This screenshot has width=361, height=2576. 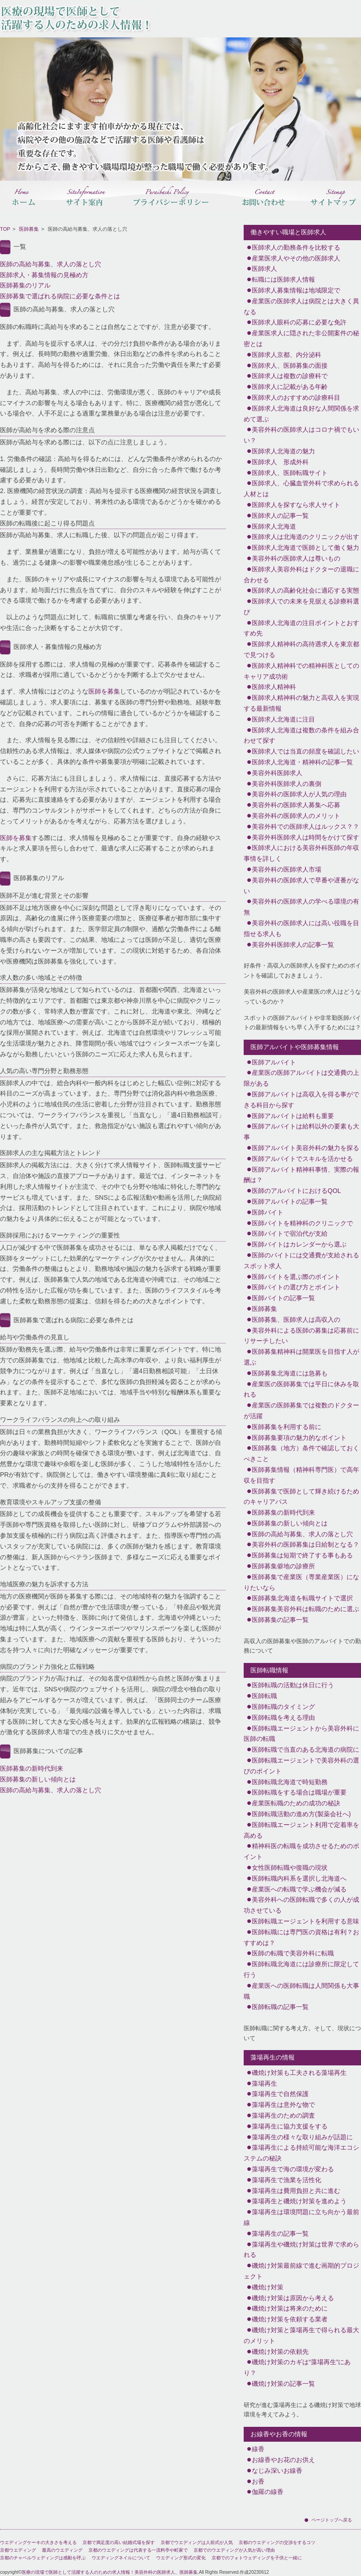 I want to click on 医師転職をする場合は職場が重要, so click(x=299, y=1792).